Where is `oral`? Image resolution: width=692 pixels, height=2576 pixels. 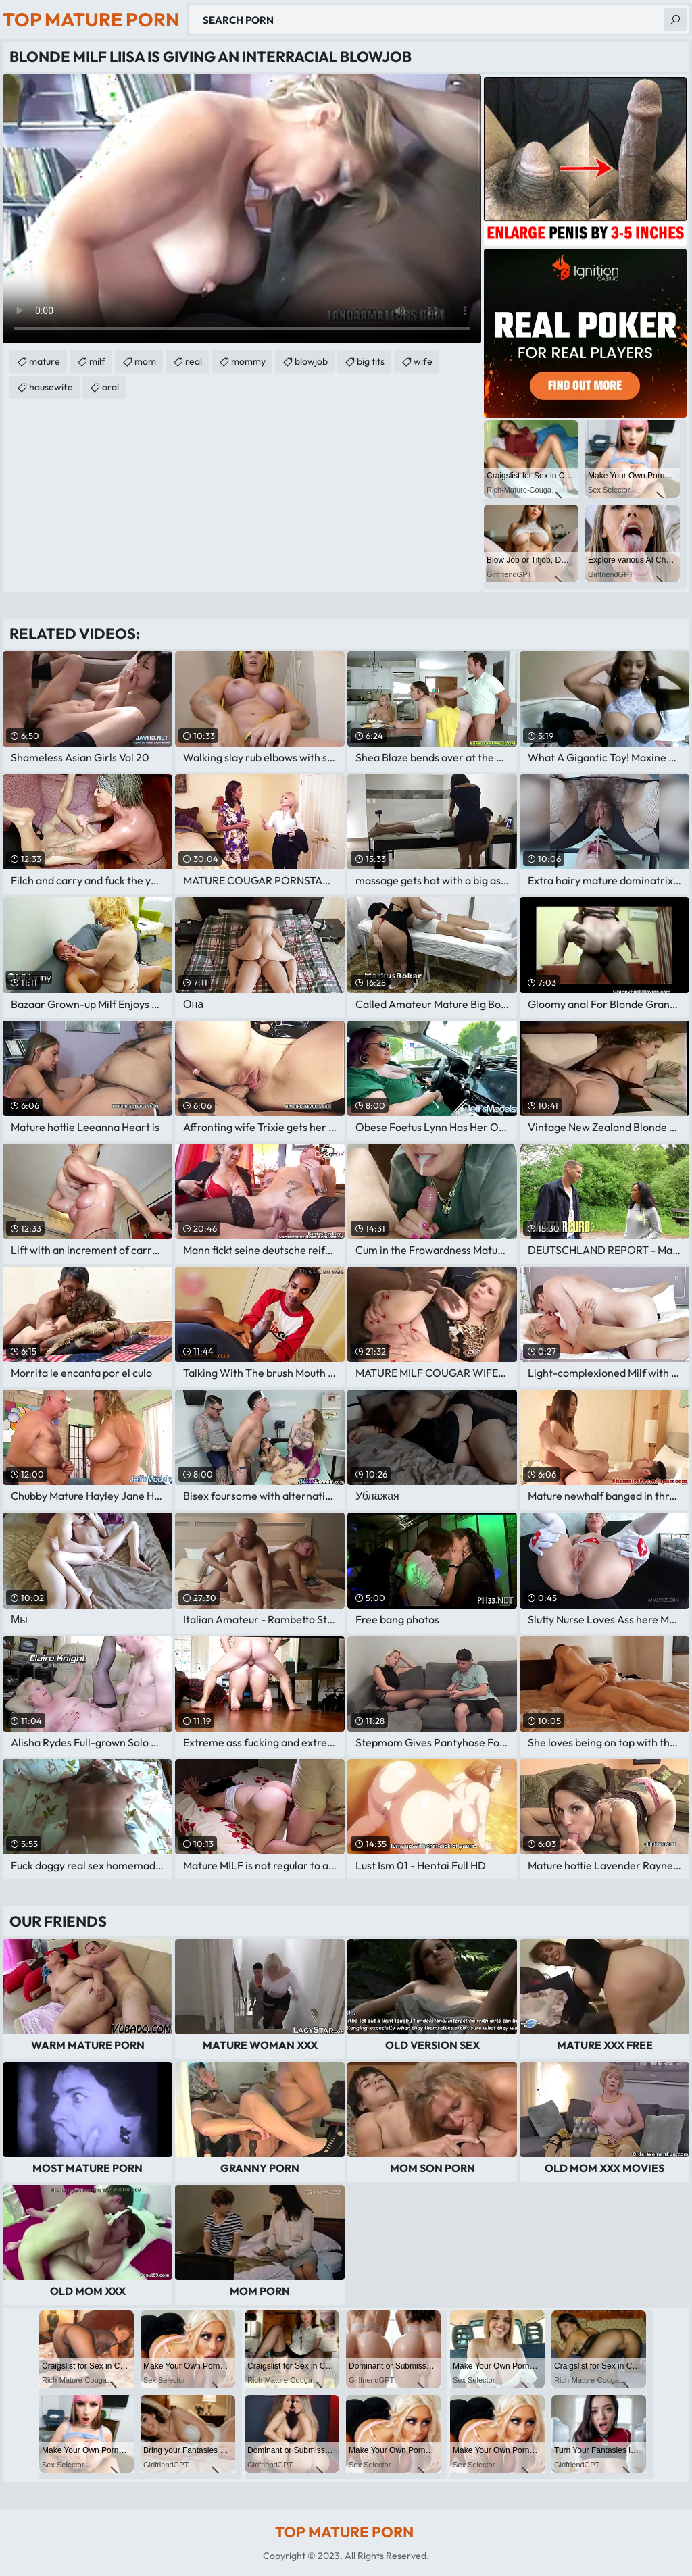 oral is located at coordinates (110, 387).